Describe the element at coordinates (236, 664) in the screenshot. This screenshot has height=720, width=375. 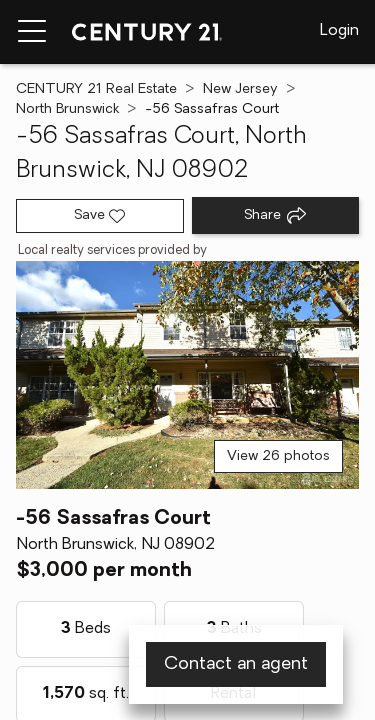
I see `Contact an agent` at that location.